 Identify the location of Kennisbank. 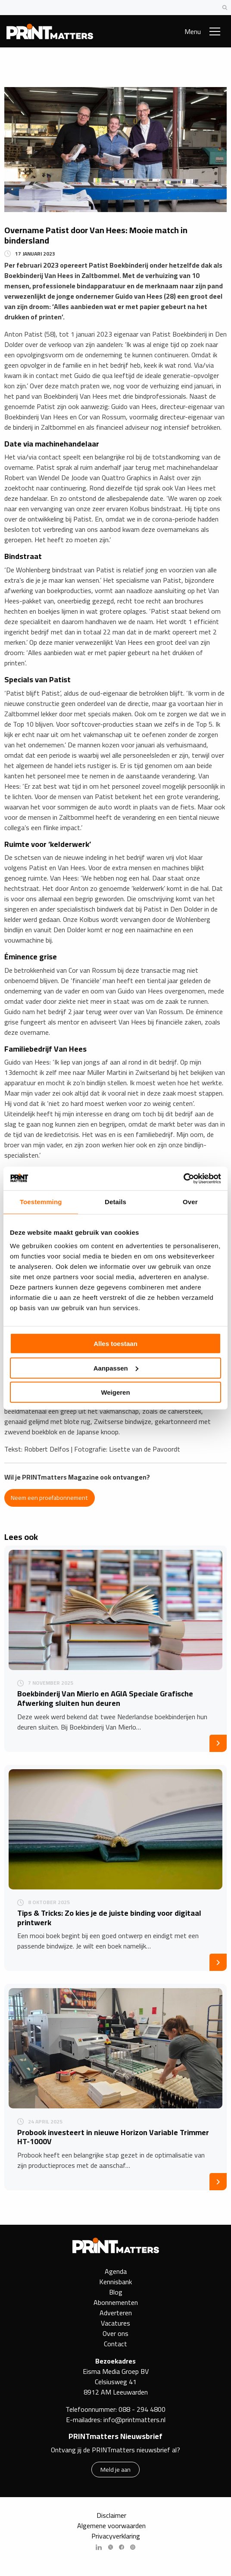
(115, 2281).